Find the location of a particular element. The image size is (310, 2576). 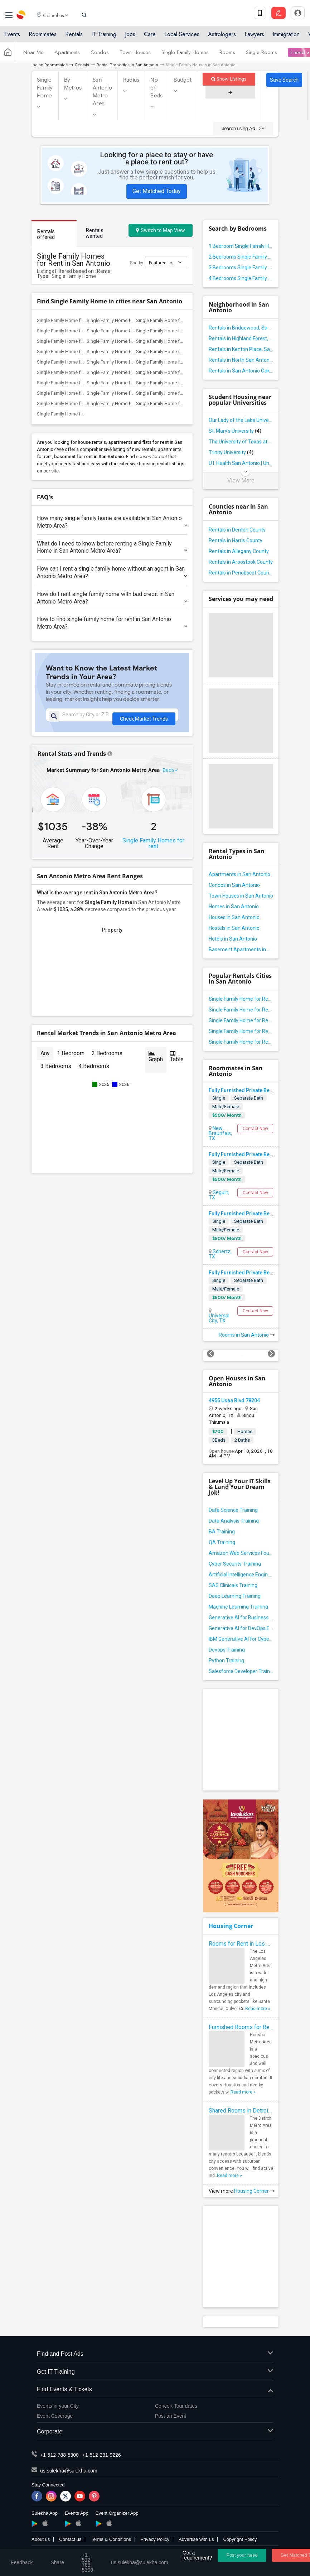

Single Family Home for Rent in San Antonio, TX is located at coordinates (85, 320).